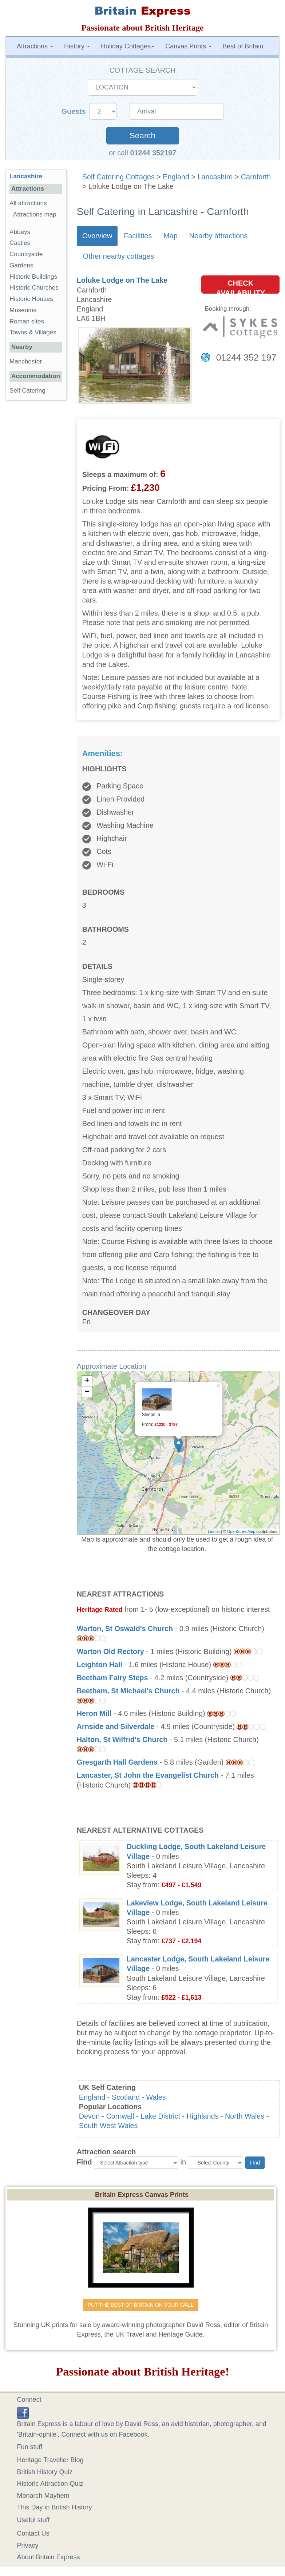 Image resolution: width=285 pixels, height=2576 pixels. Describe the element at coordinates (50, 2483) in the screenshot. I see `Historic Attraction Quiz` at that location.